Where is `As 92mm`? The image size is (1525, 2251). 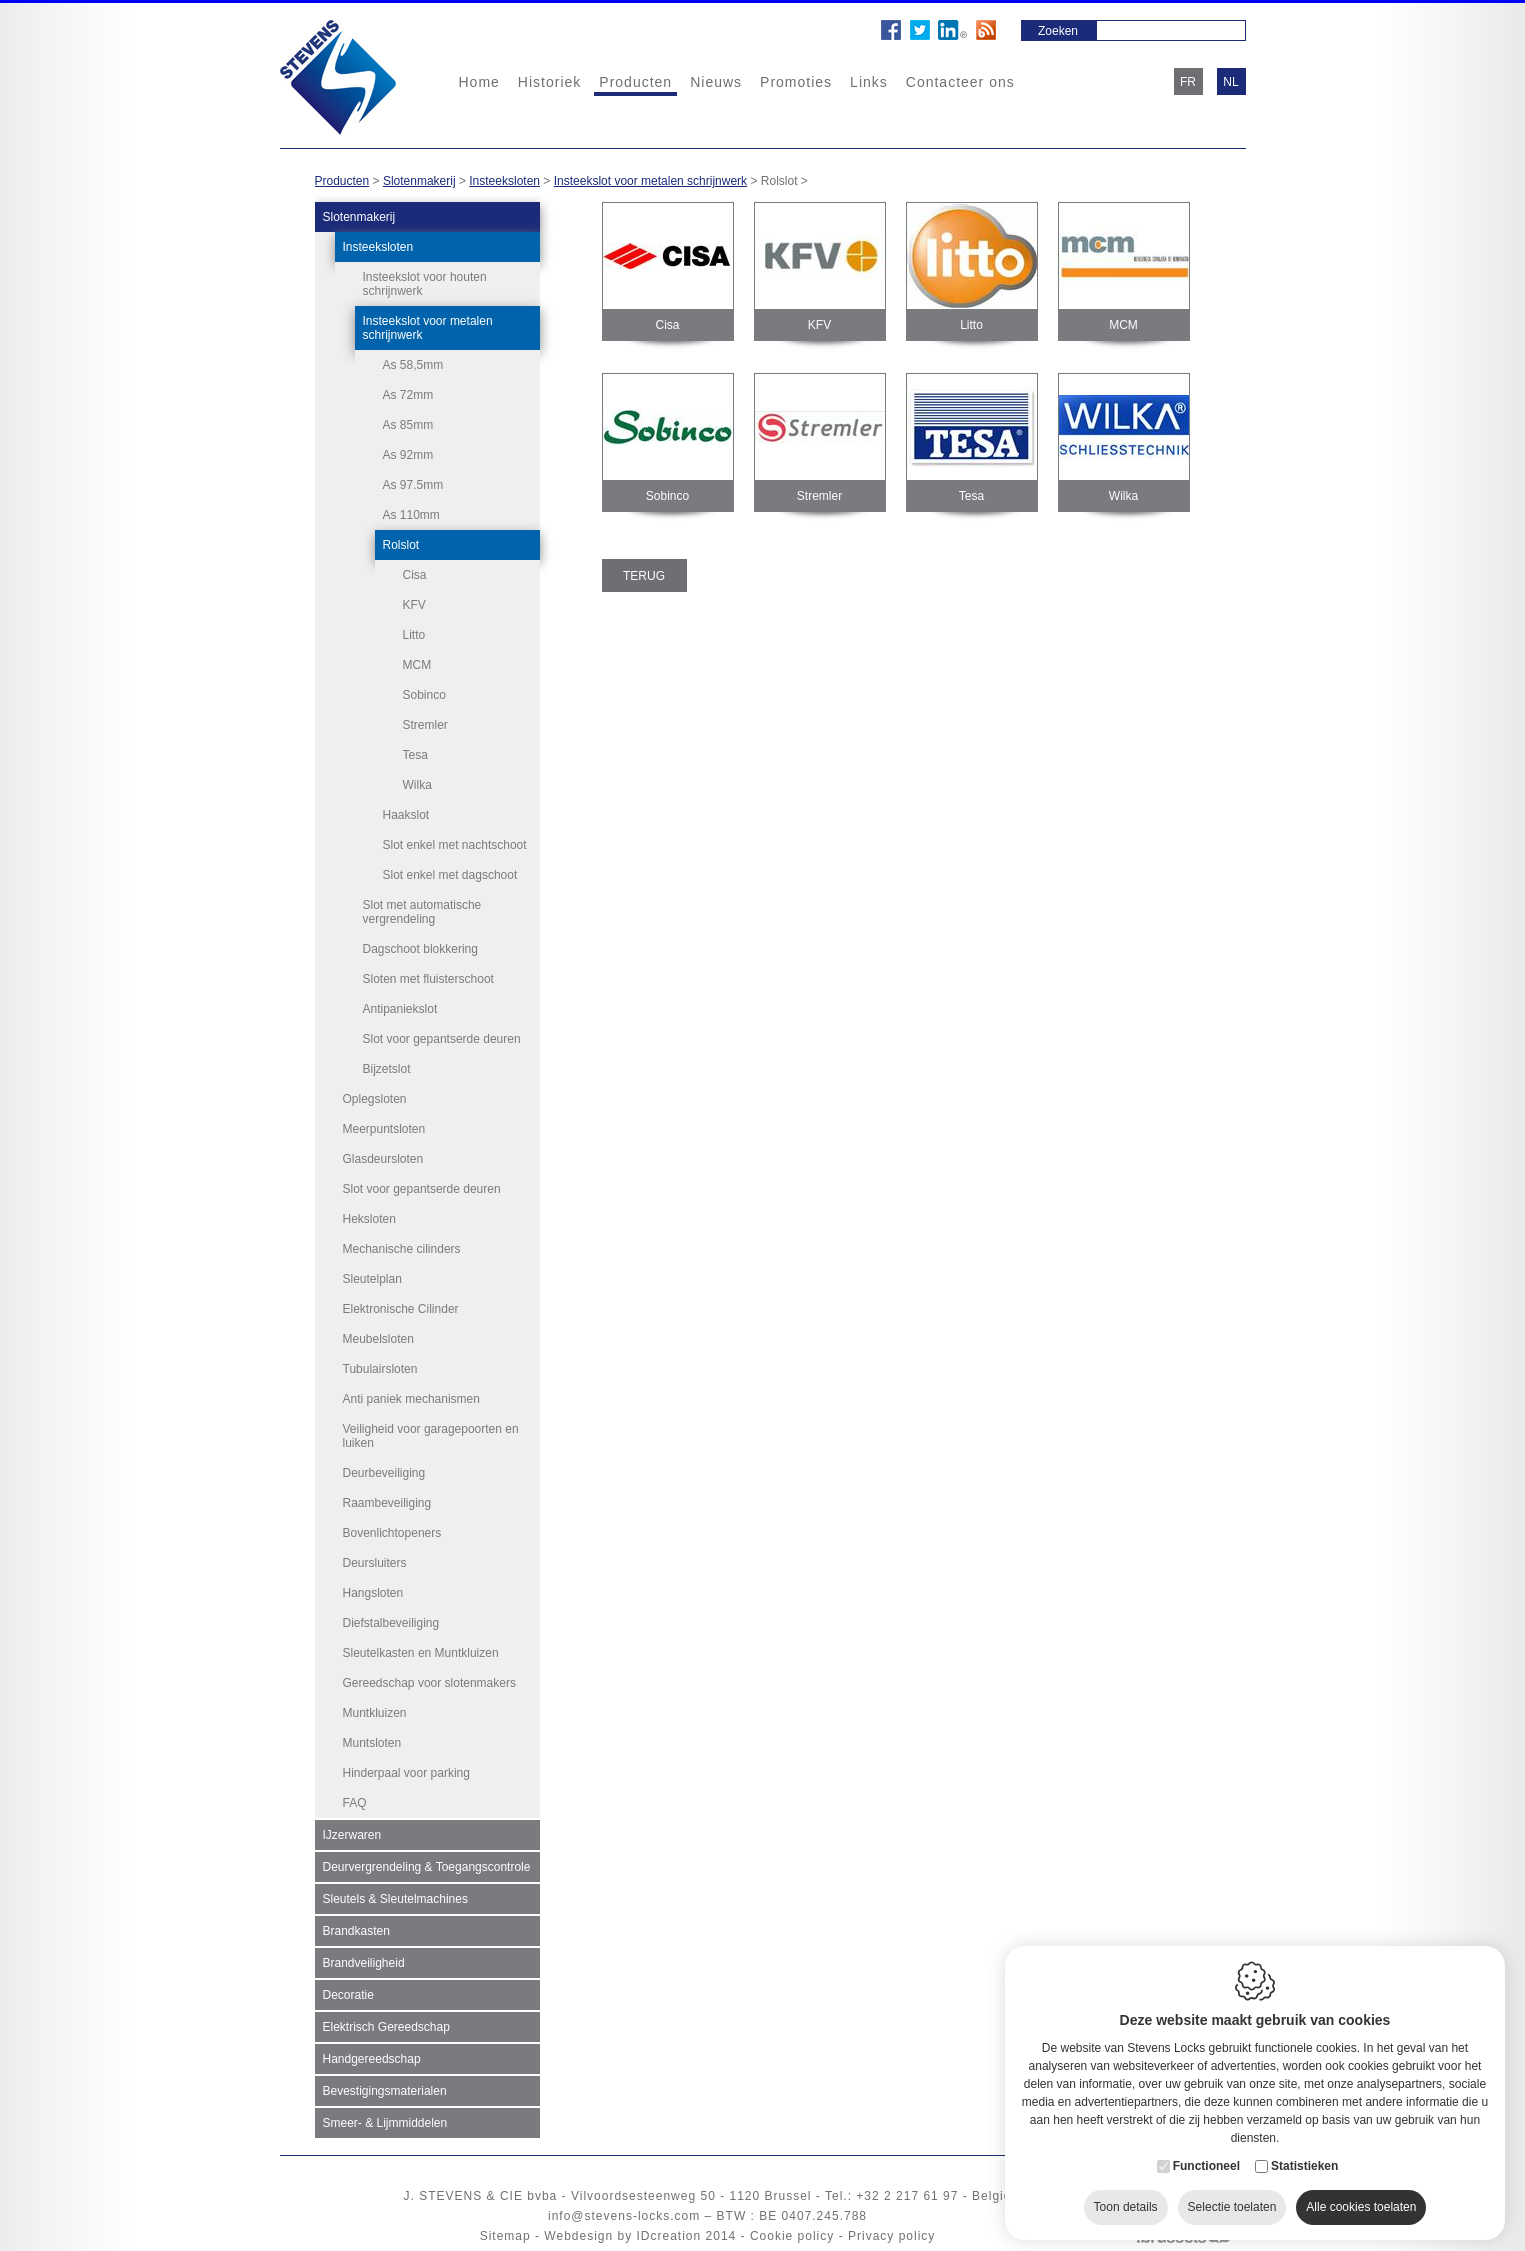
As 92mm is located at coordinates (408, 455).